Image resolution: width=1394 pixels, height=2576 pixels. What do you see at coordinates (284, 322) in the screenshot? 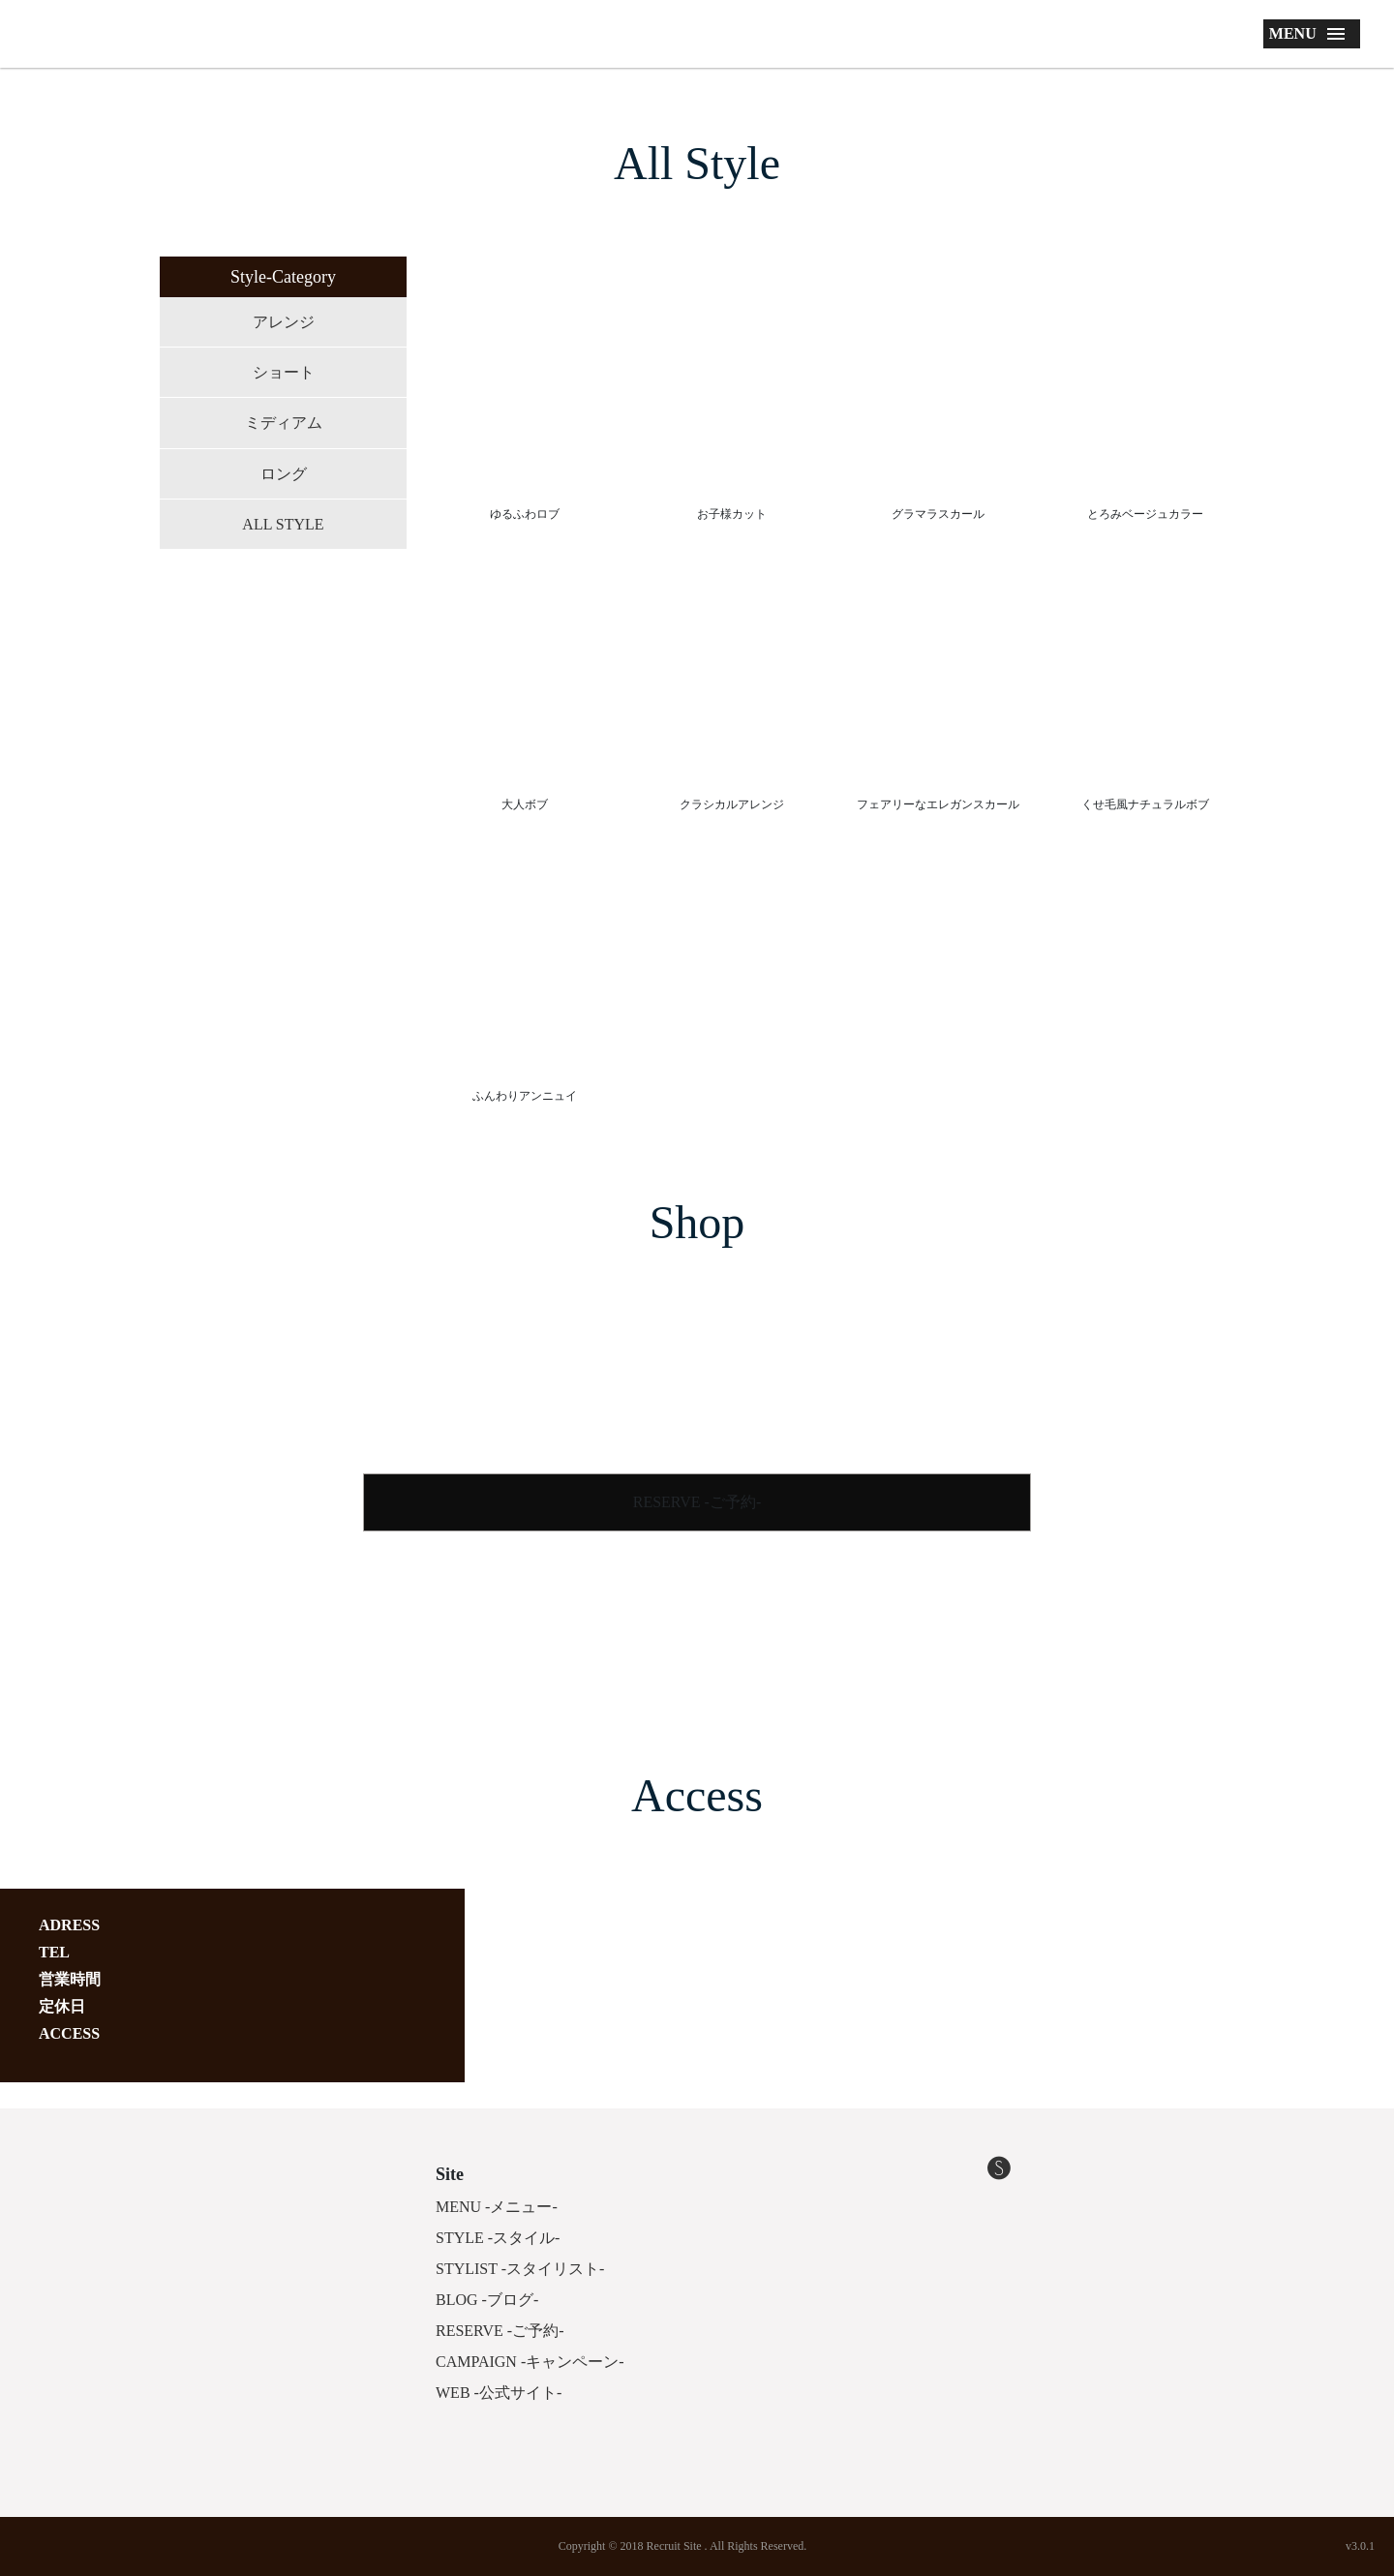
I see `アレンジ` at bounding box center [284, 322].